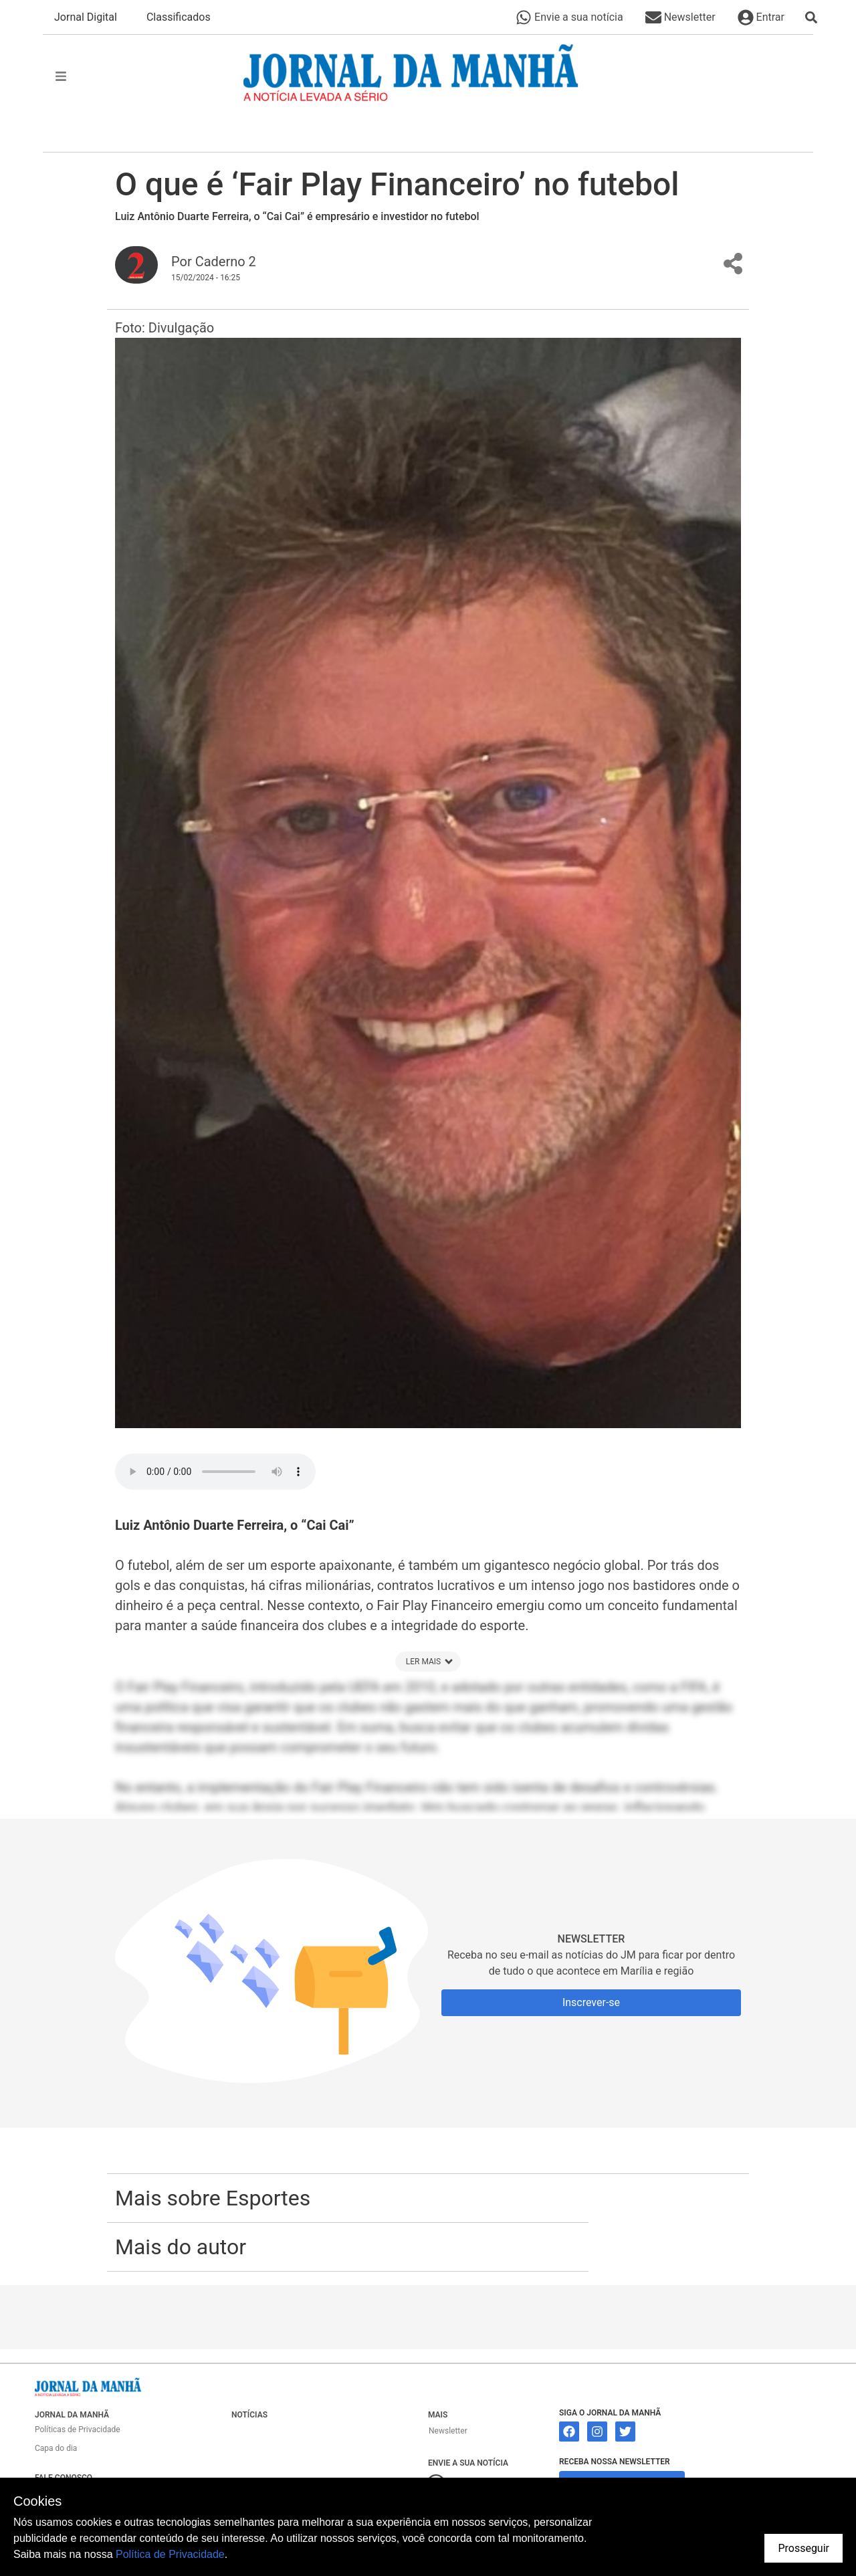  Describe the element at coordinates (803, 2548) in the screenshot. I see `Prosseguir` at that location.